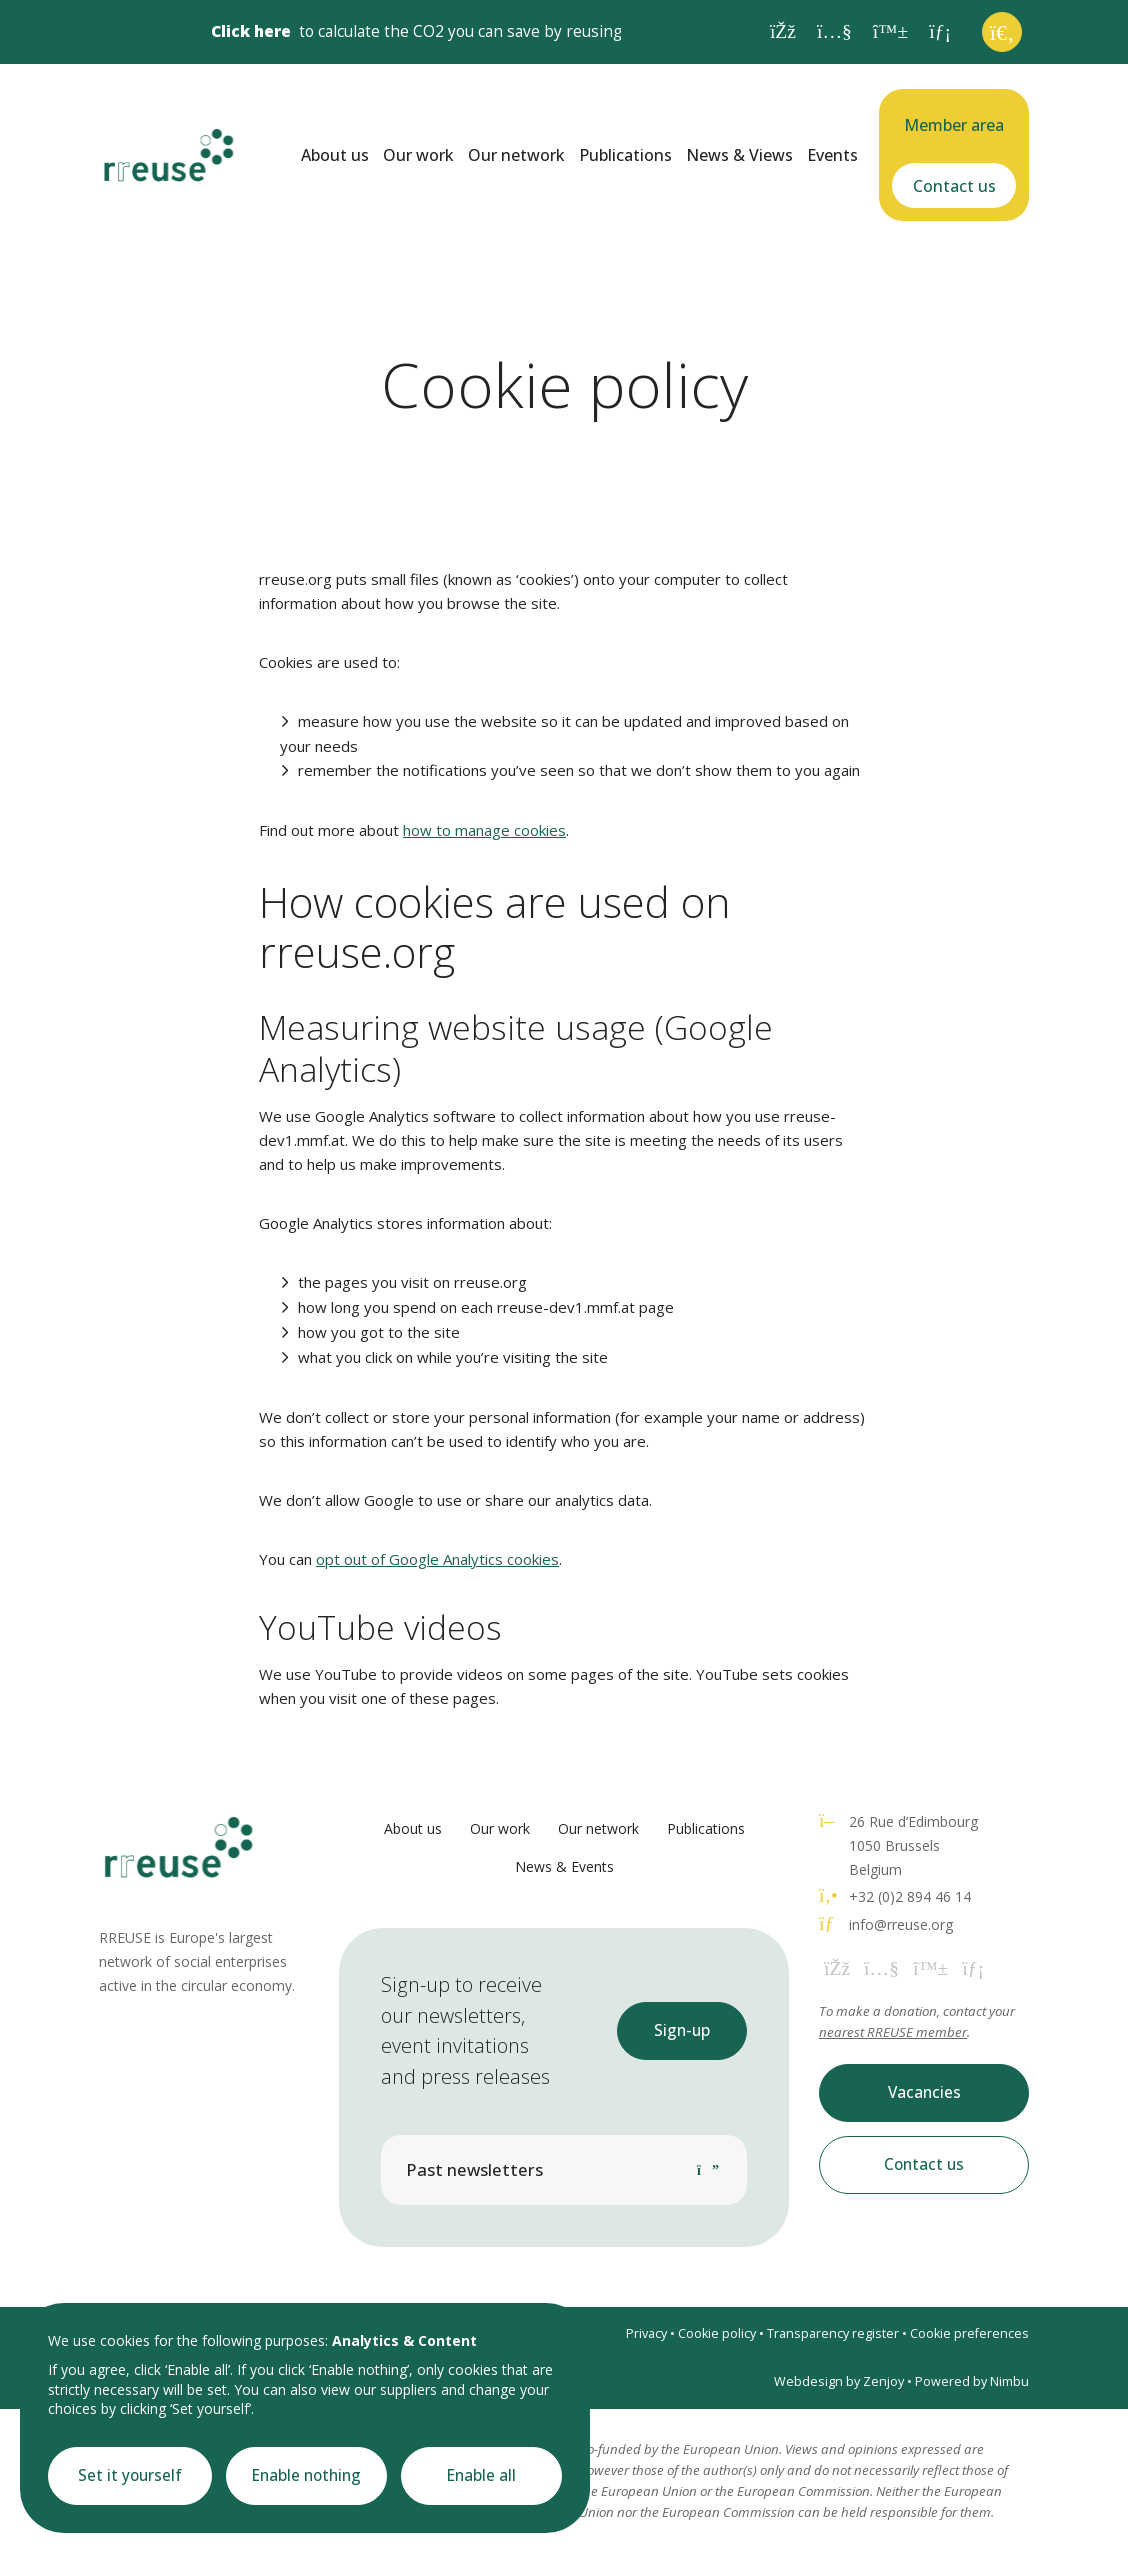 Image resolution: width=1128 pixels, height=2553 pixels. Describe the element at coordinates (646, 2333) in the screenshot. I see `Privacy` at that location.